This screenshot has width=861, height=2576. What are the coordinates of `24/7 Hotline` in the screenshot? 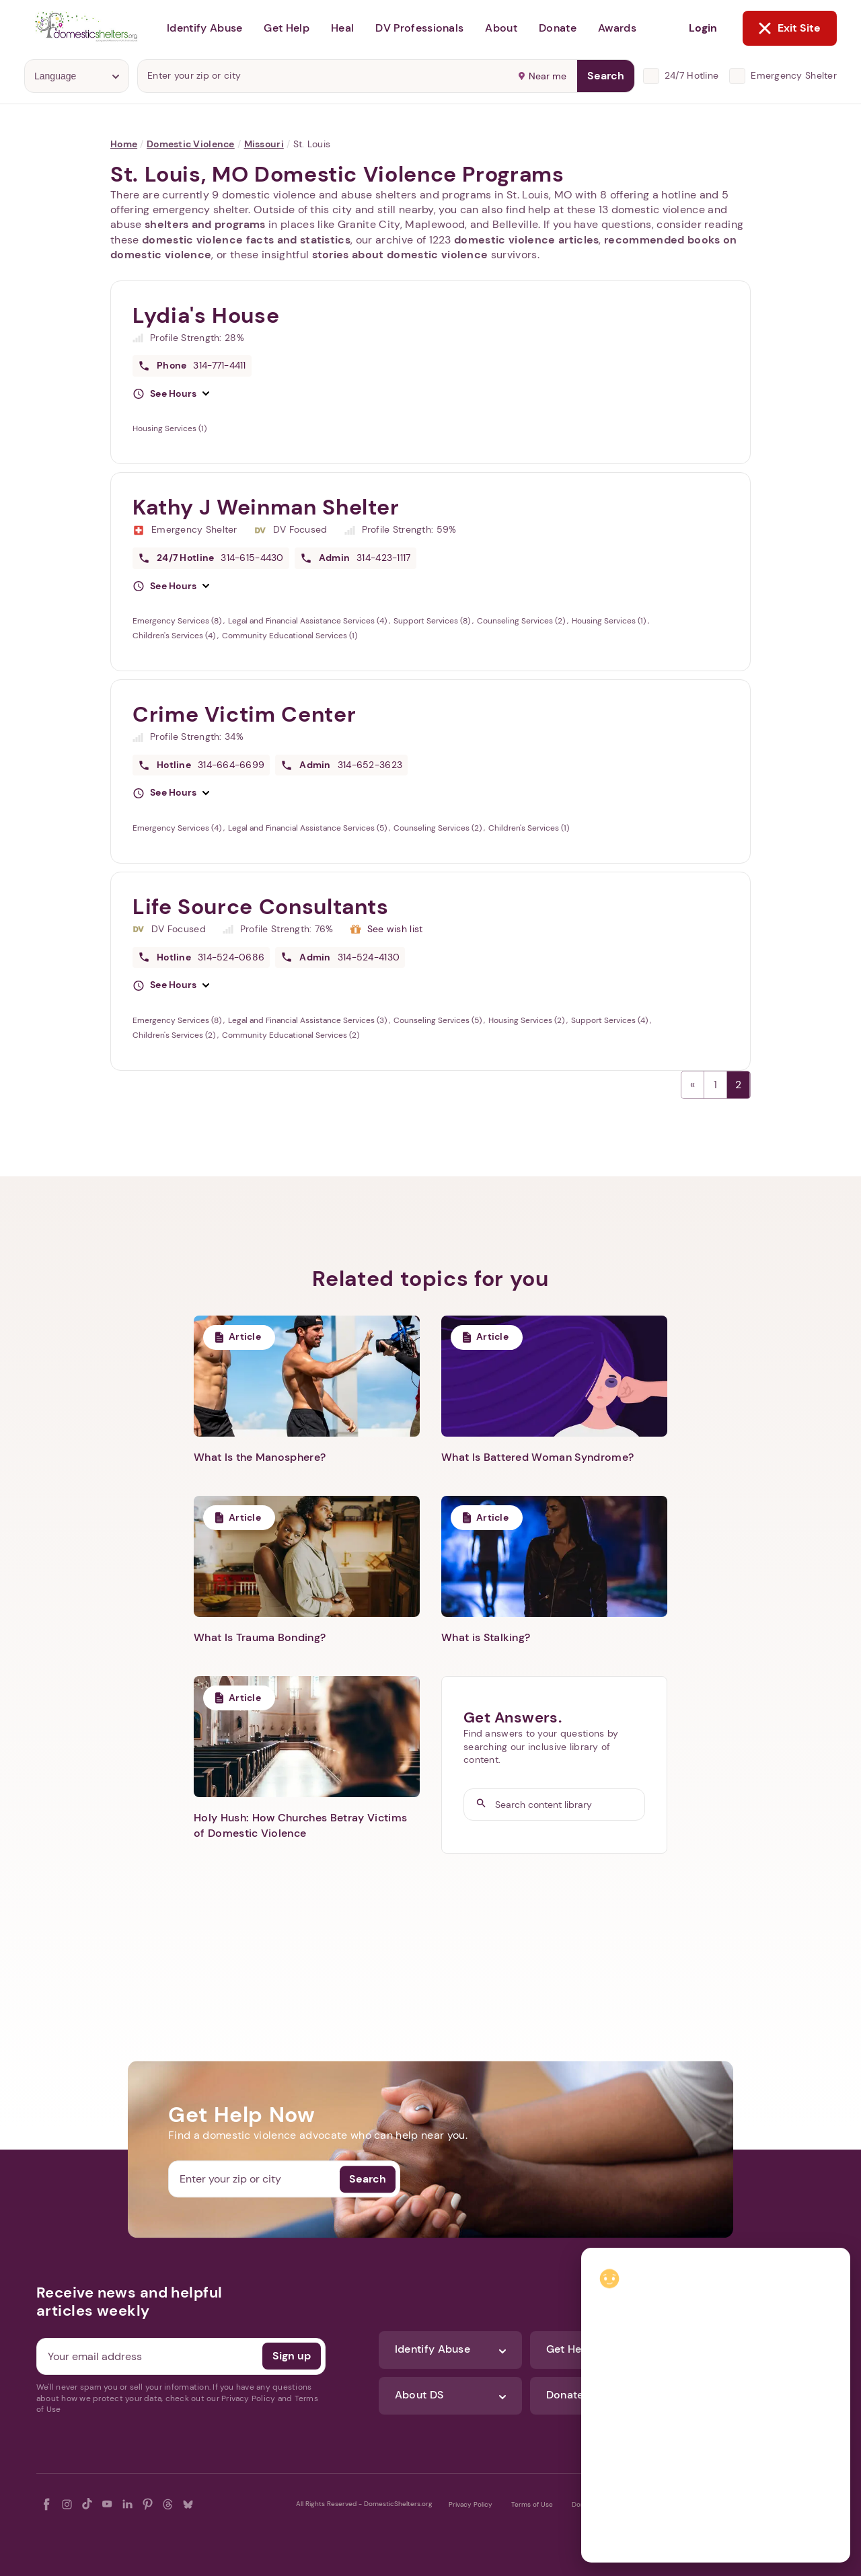 It's located at (691, 75).